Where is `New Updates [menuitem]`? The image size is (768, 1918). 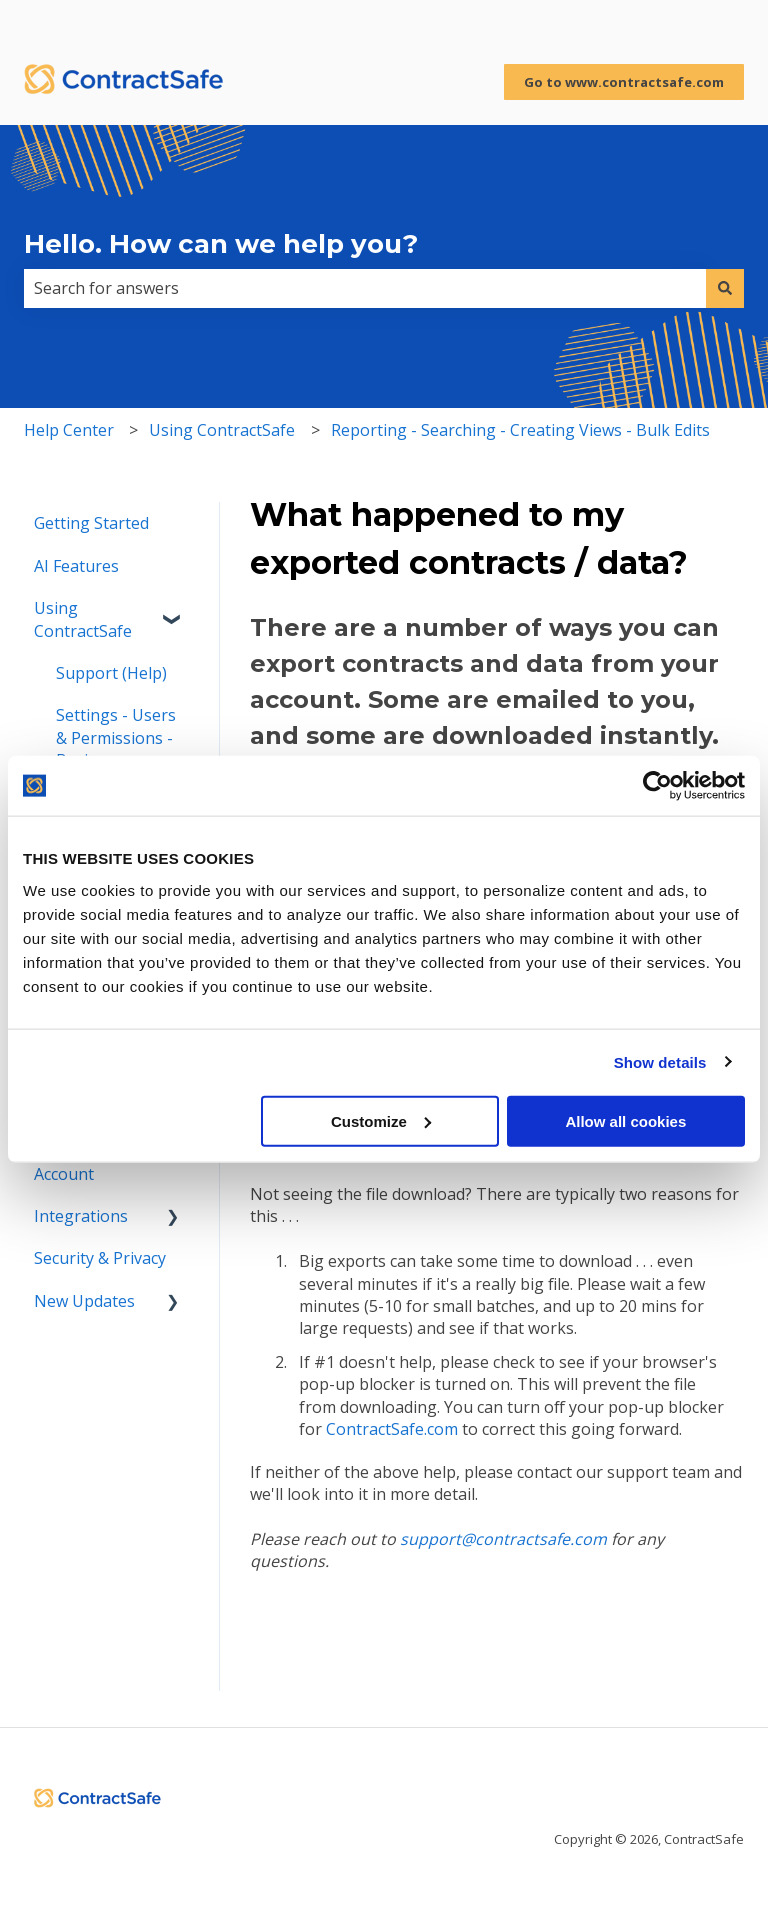
New Updates [menuitem] is located at coordinates (84, 1301).